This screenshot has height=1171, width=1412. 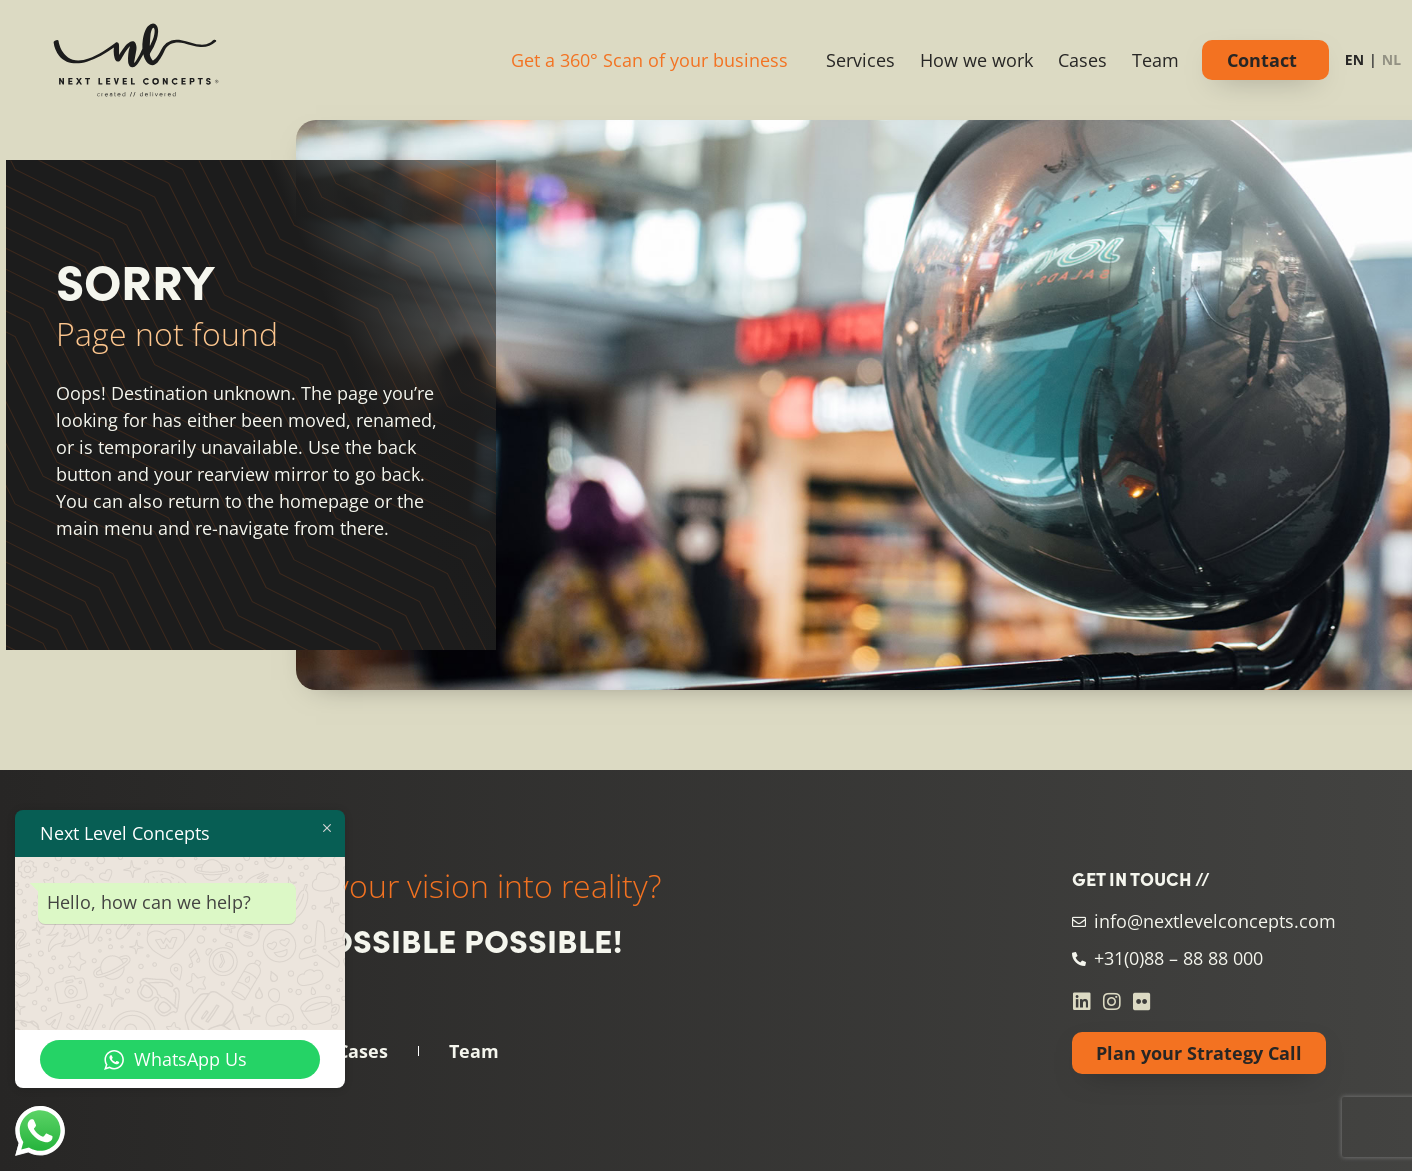 I want to click on Get a 360° Scan of your business, so click(x=649, y=60).